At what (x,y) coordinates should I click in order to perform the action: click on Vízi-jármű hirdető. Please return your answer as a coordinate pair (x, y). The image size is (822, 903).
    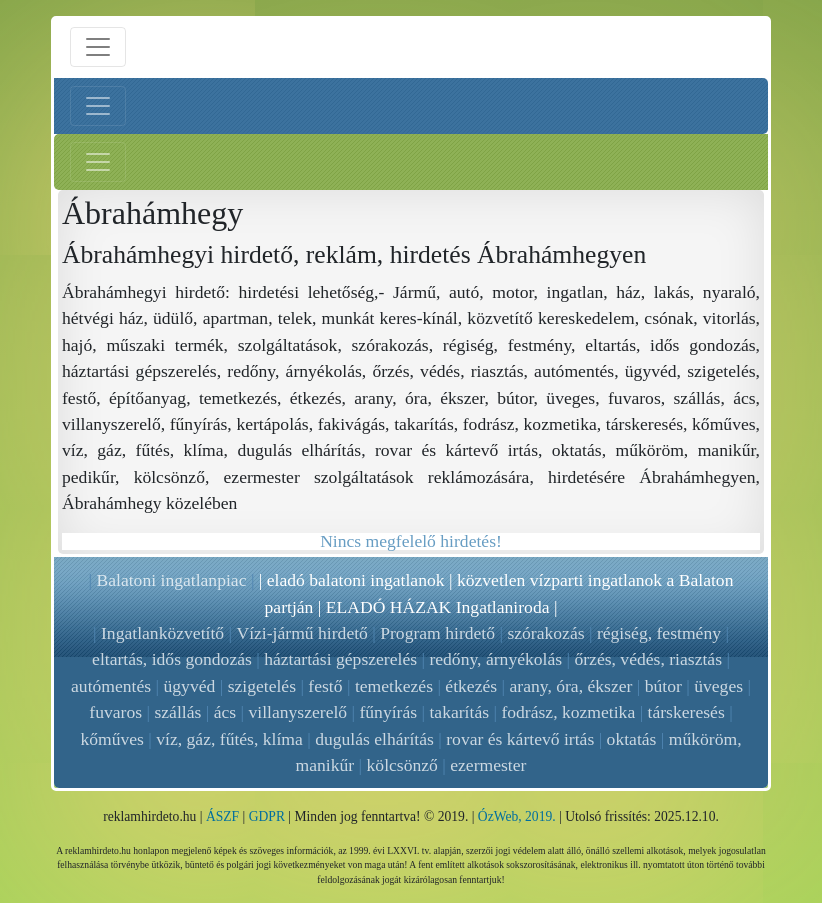
    Looking at the image, I should click on (301, 633).